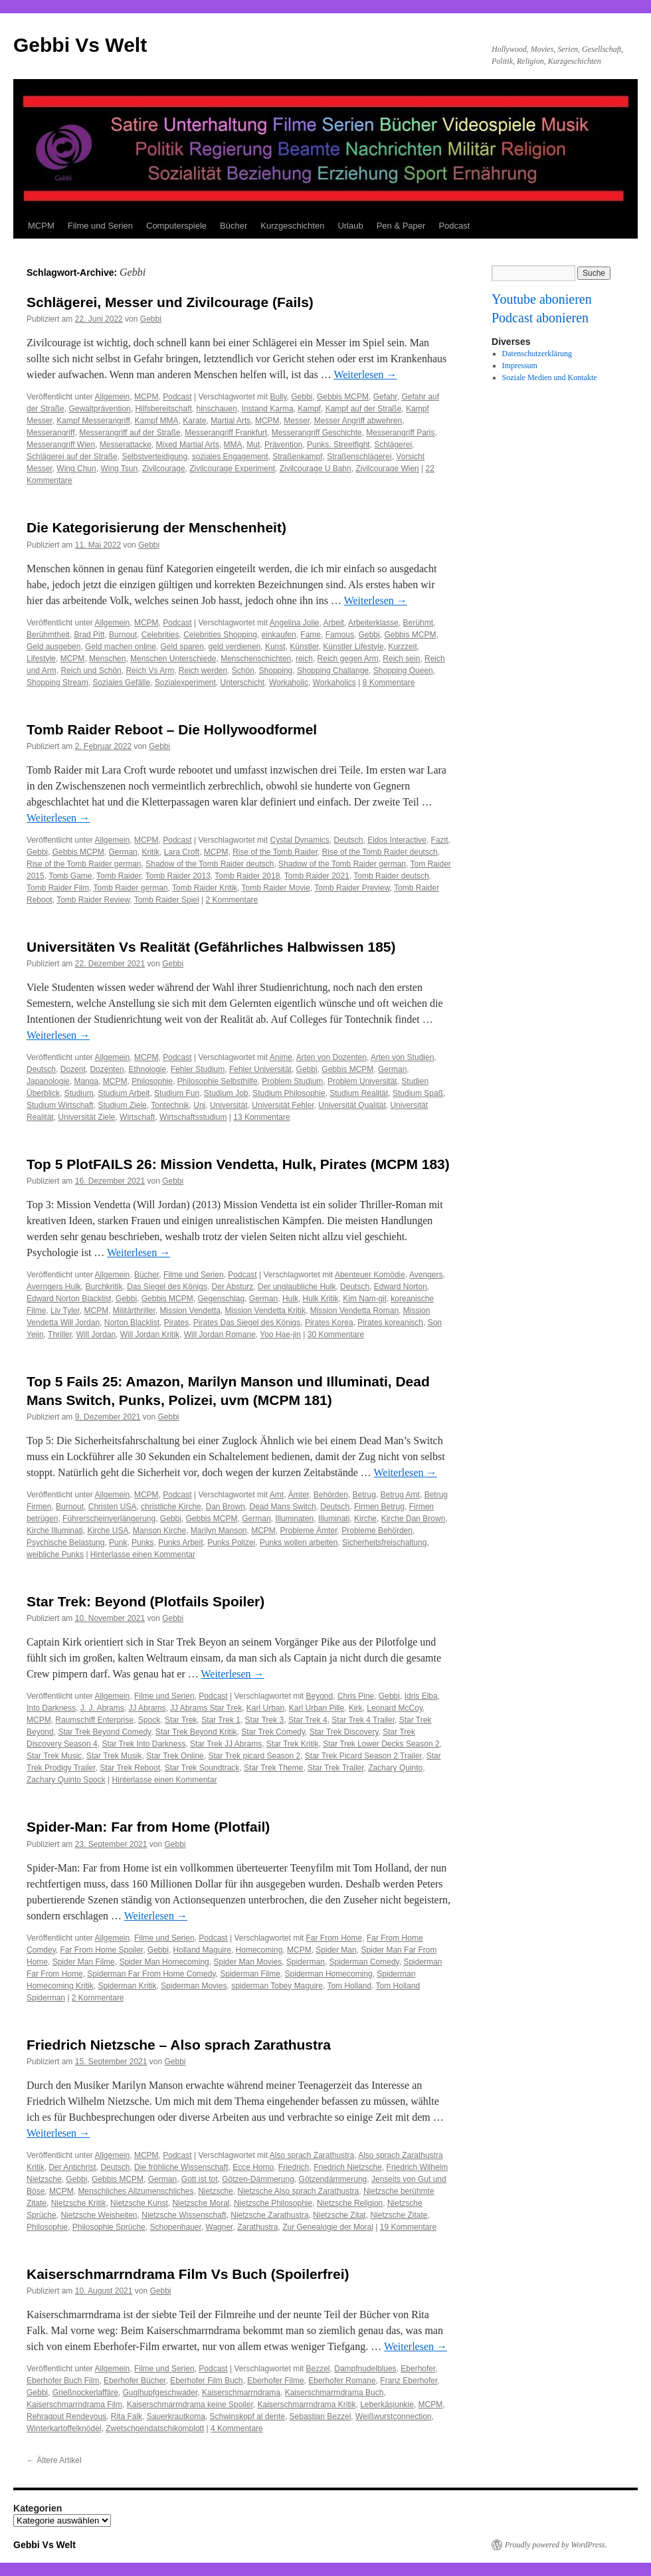 Image resolution: width=651 pixels, height=2576 pixels. Describe the element at coordinates (232, 900) in the screenshot. I see `2 Kommentare` at that location.